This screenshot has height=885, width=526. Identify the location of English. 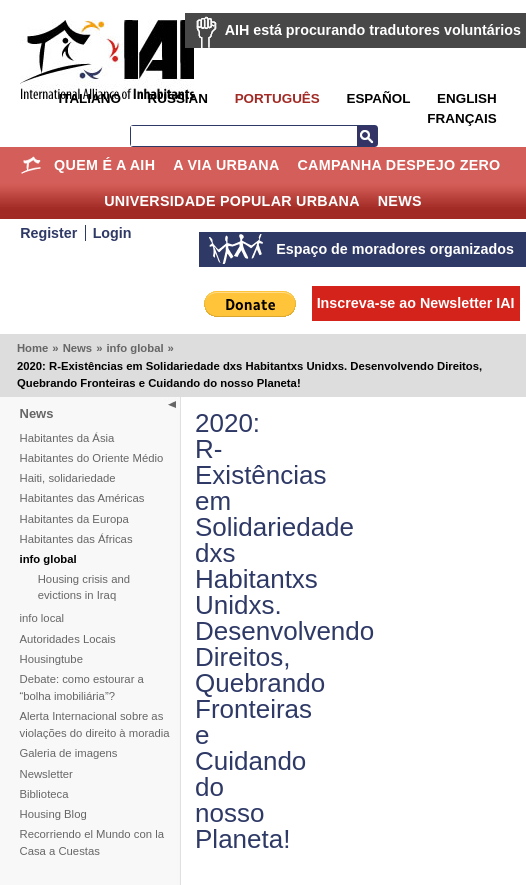
(467, 98).